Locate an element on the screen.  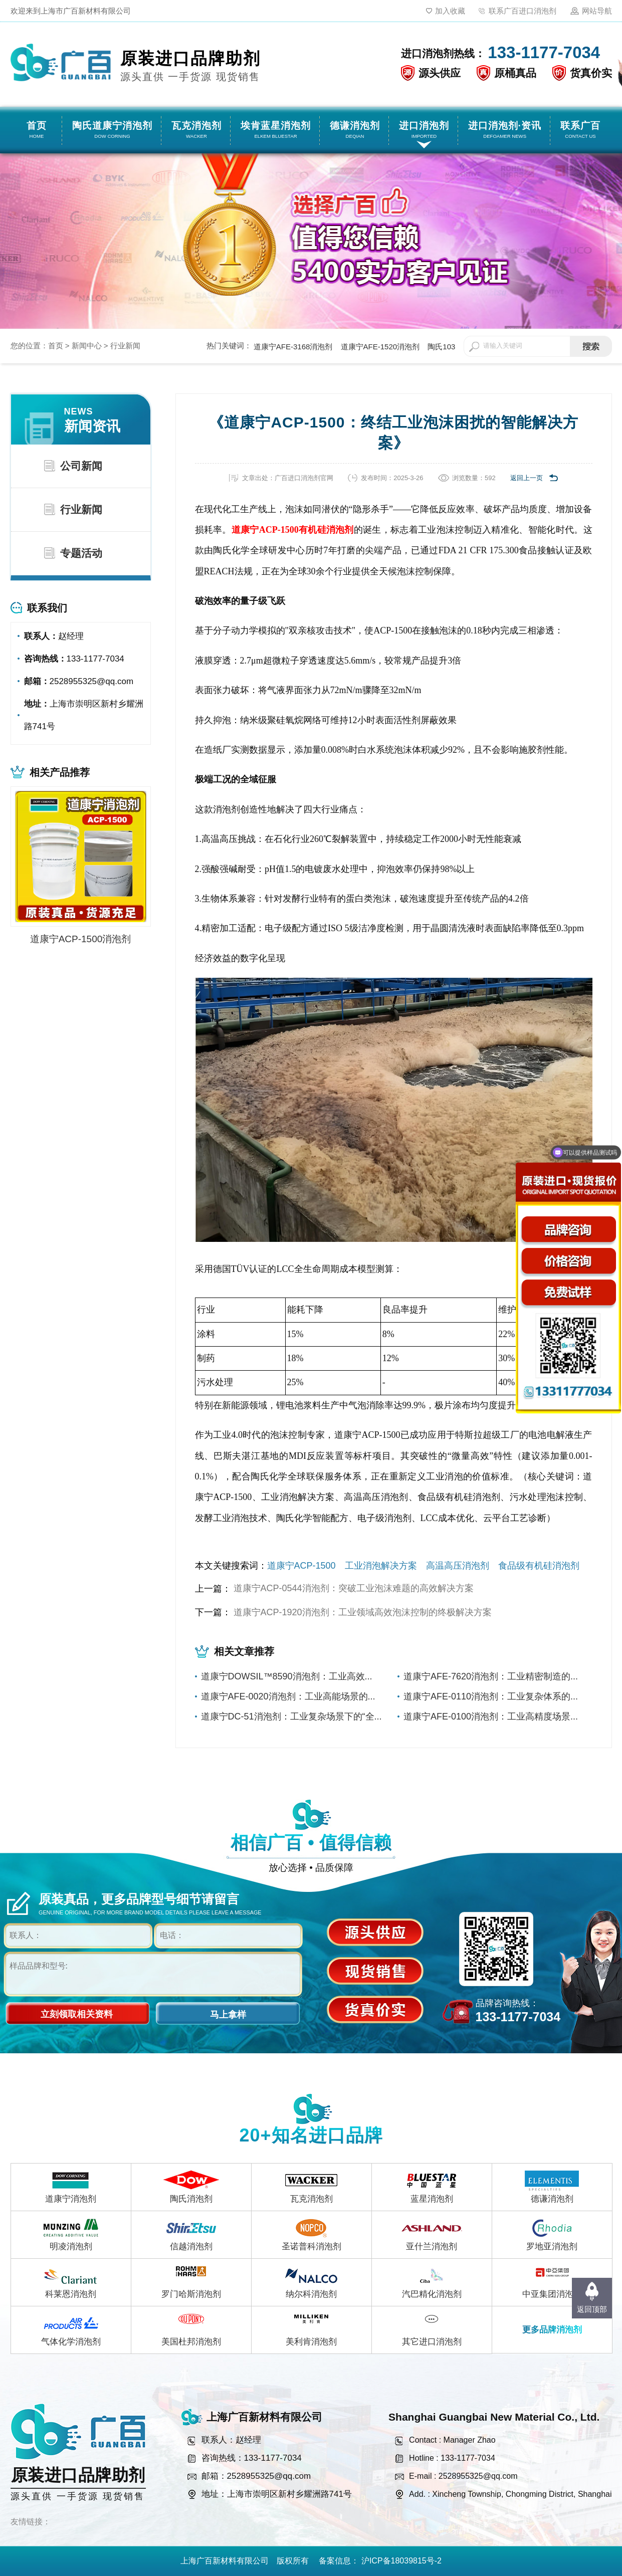
道康宁AFE-1520消泡剂 is located at coordinates (380, 346).